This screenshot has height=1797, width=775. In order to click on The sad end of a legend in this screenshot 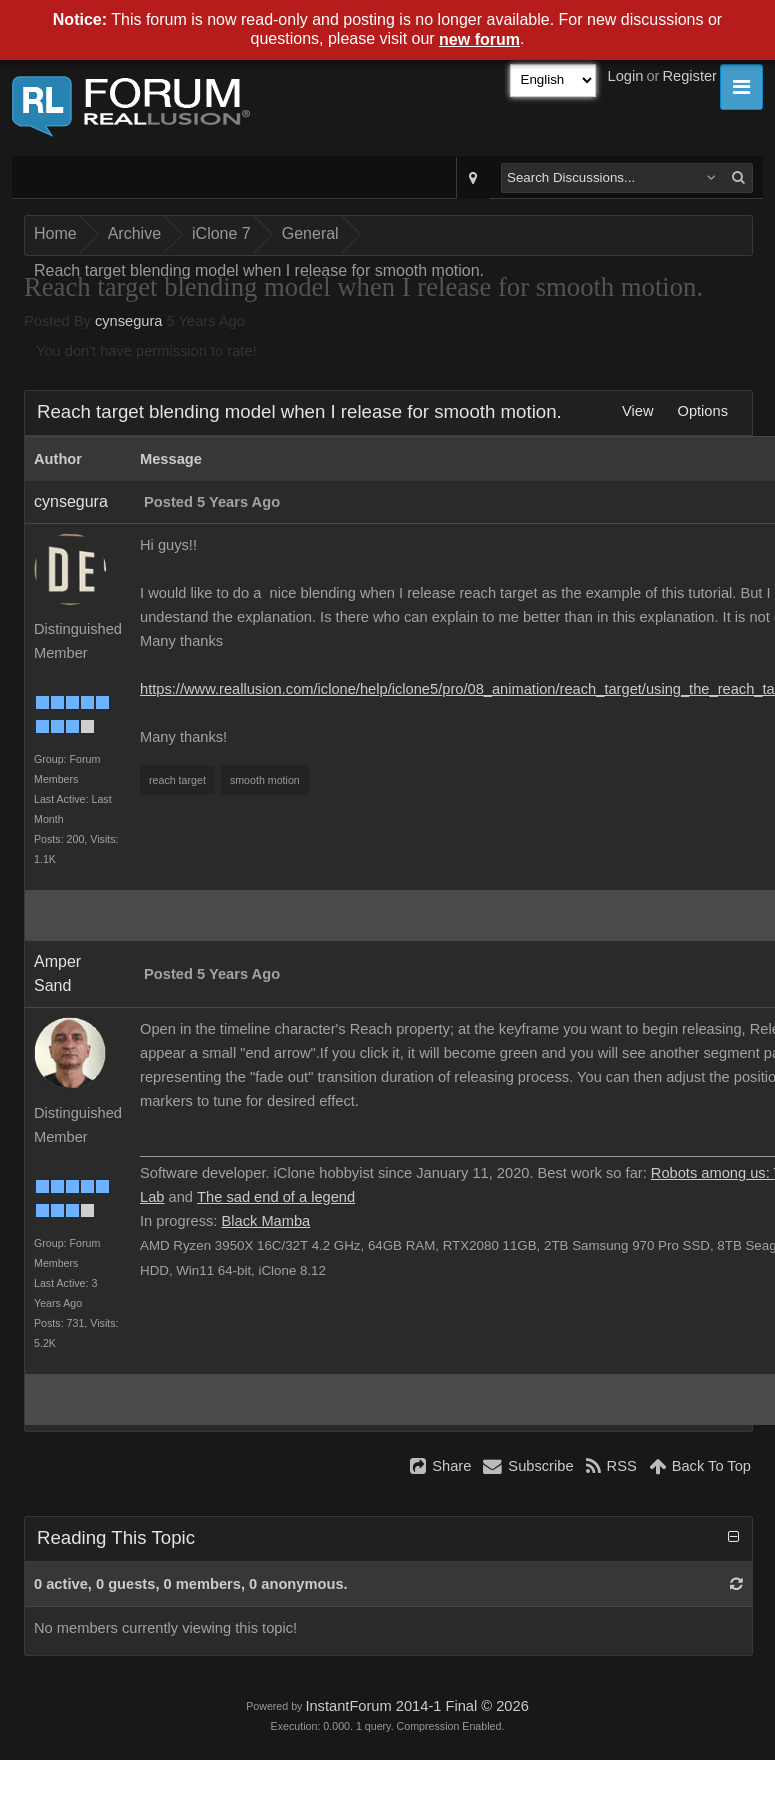, I will do `click(276, 1197)`.